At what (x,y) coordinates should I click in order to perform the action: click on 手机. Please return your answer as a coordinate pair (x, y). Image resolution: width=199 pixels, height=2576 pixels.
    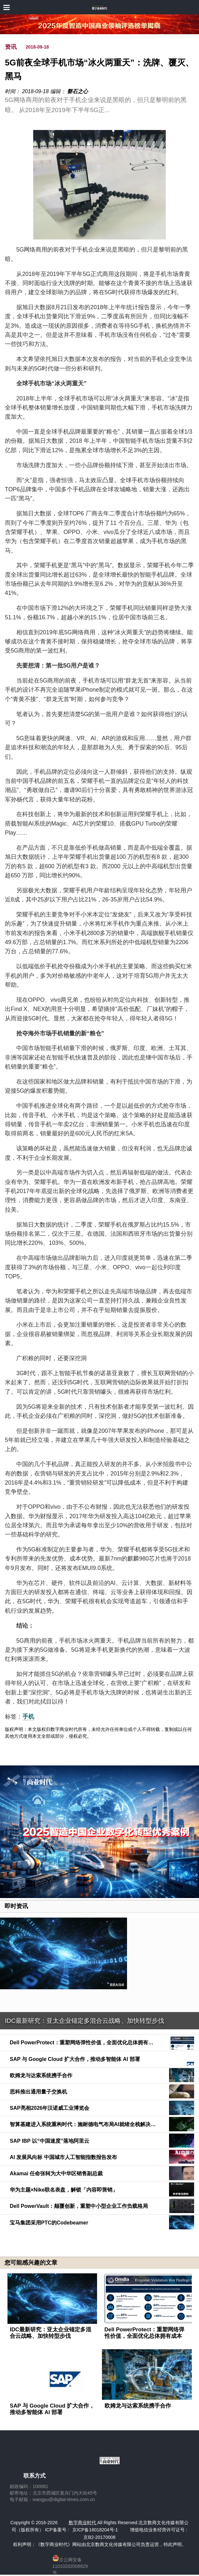
    Looking at the image, I should click on (28, 1716).